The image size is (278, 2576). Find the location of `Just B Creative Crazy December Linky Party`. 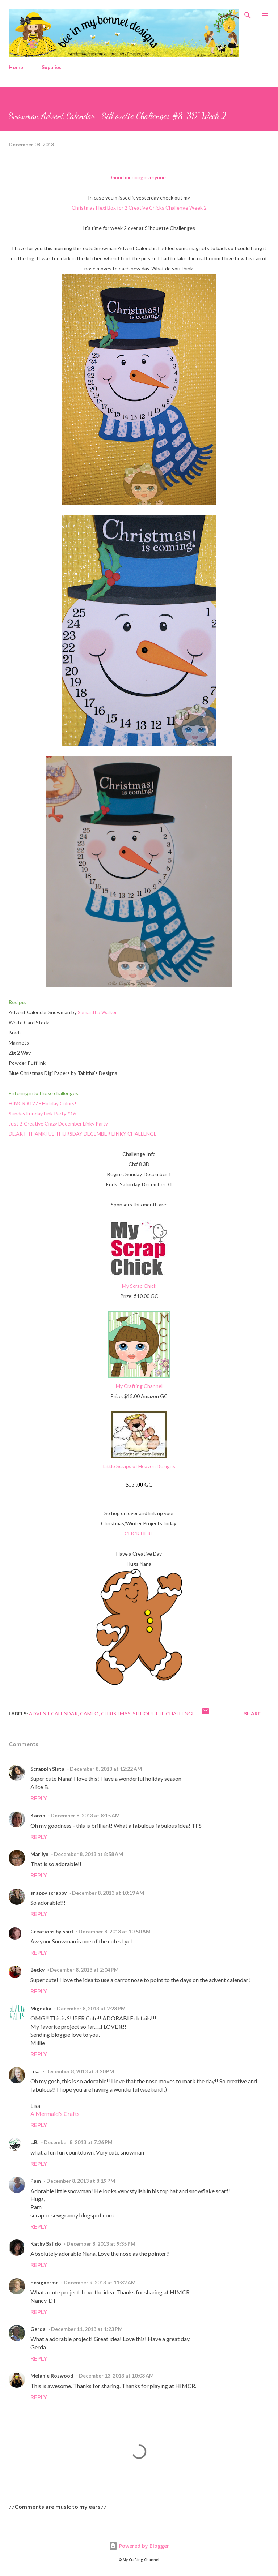

Just B Creative Crazy December Linky Party is located at coordinates (59, 1123).